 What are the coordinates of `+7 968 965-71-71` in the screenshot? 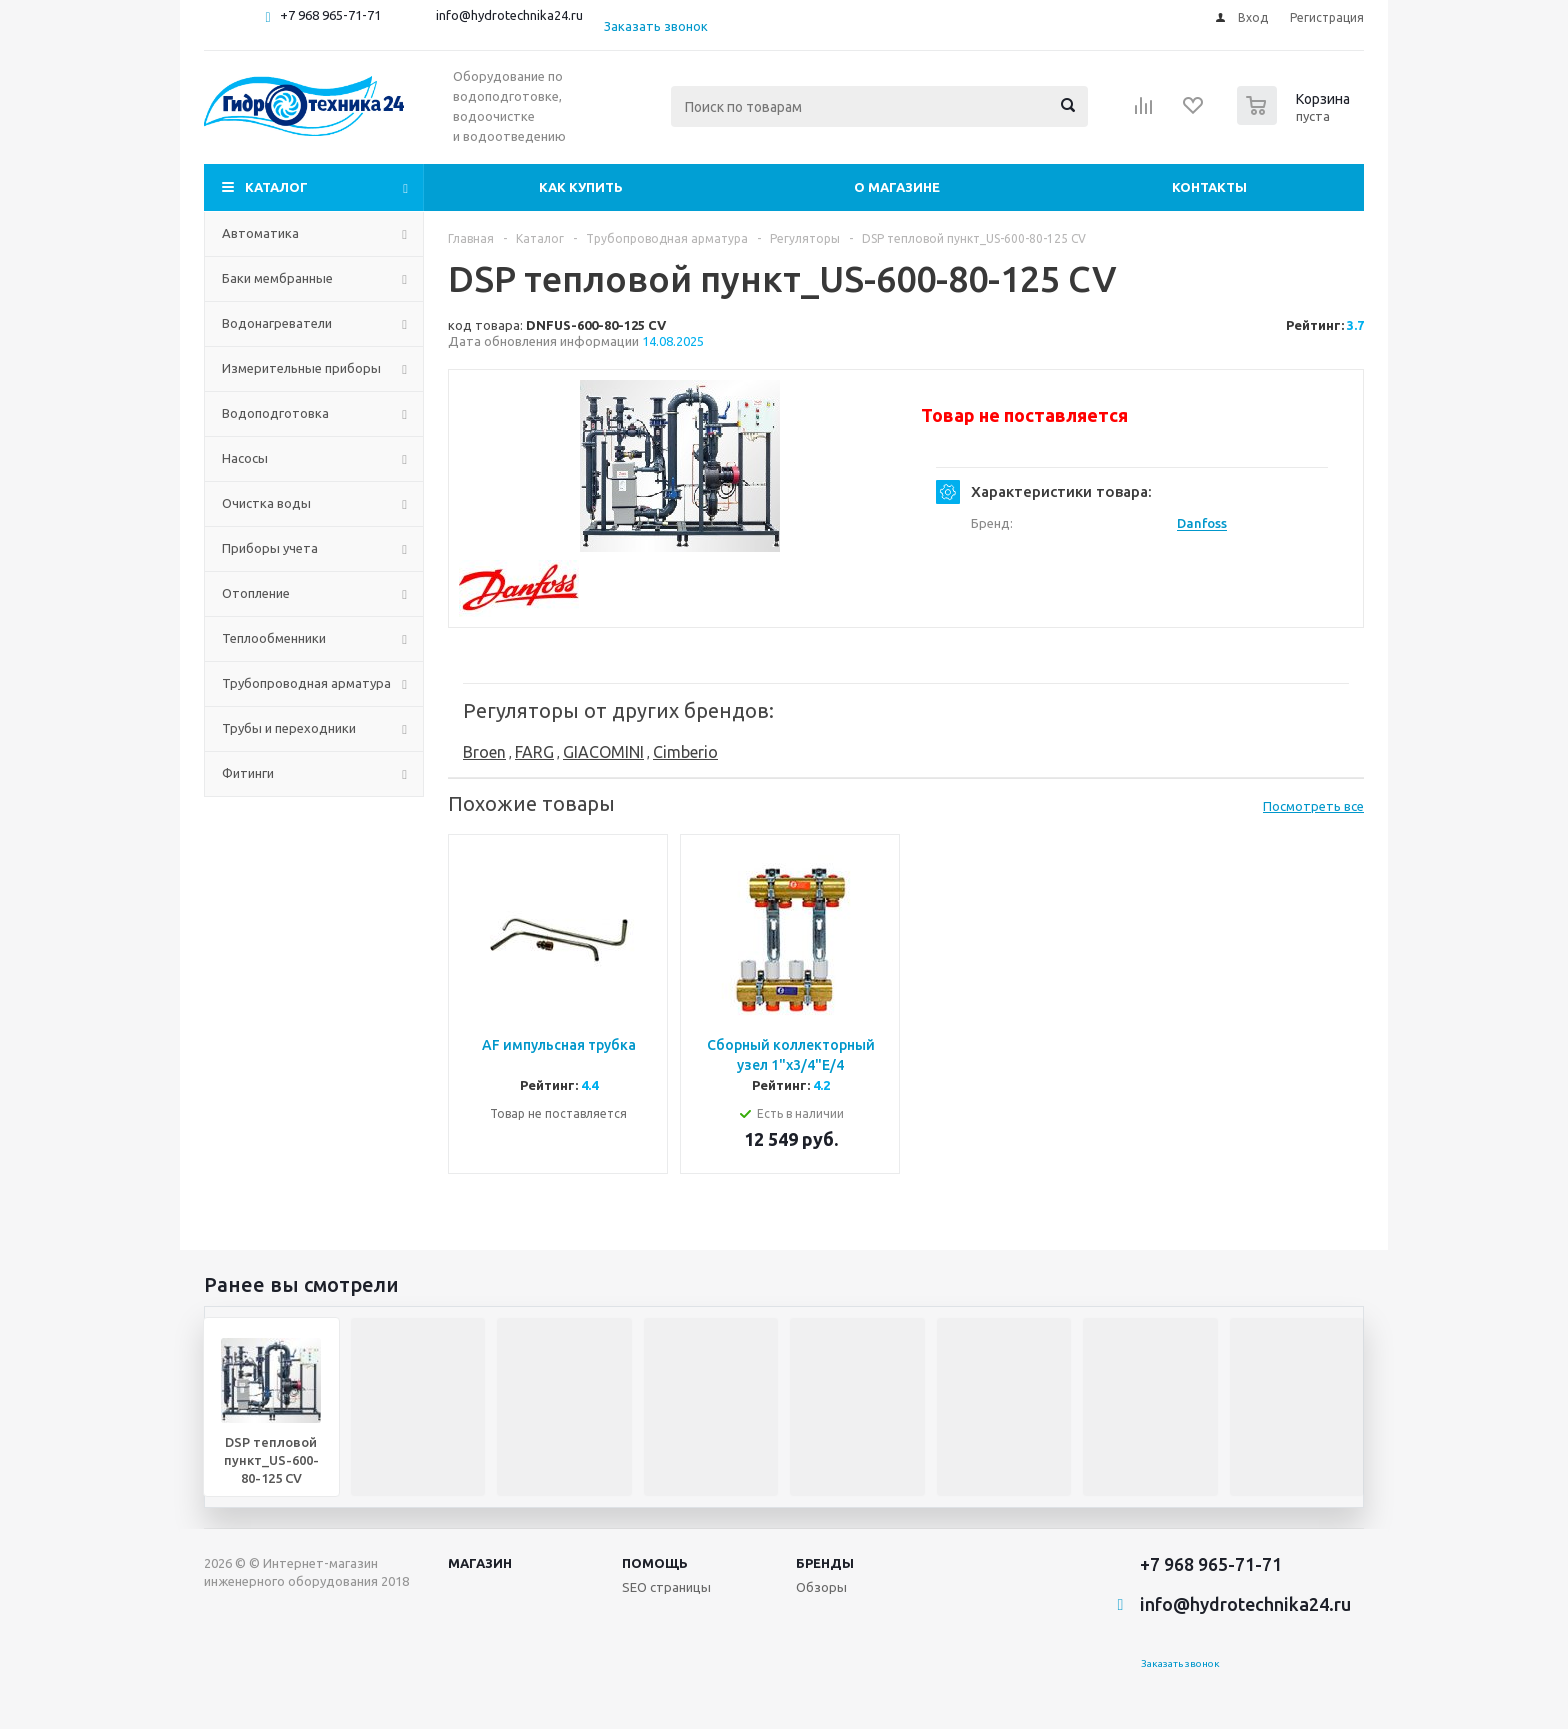 It's located at (330, 15).